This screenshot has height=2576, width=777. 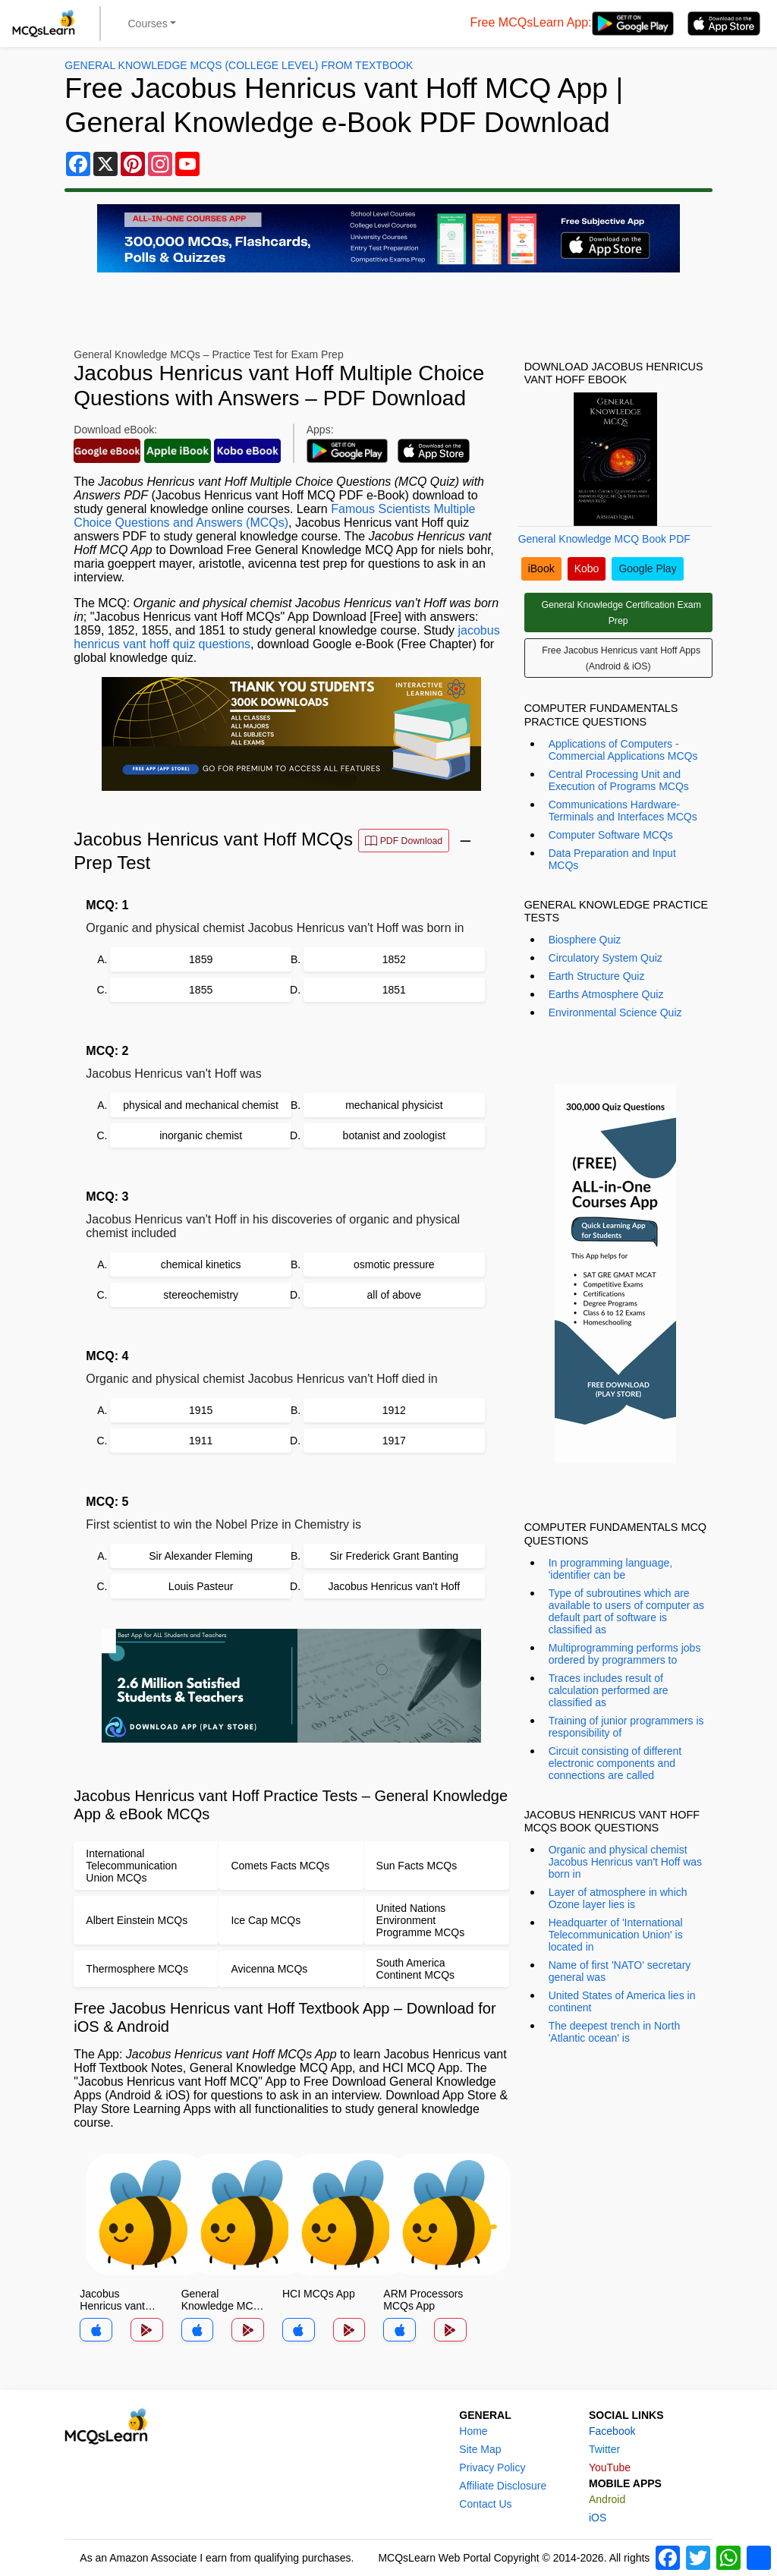 I want to click on Circulatory System Quiz, so click(x=605, y=958).